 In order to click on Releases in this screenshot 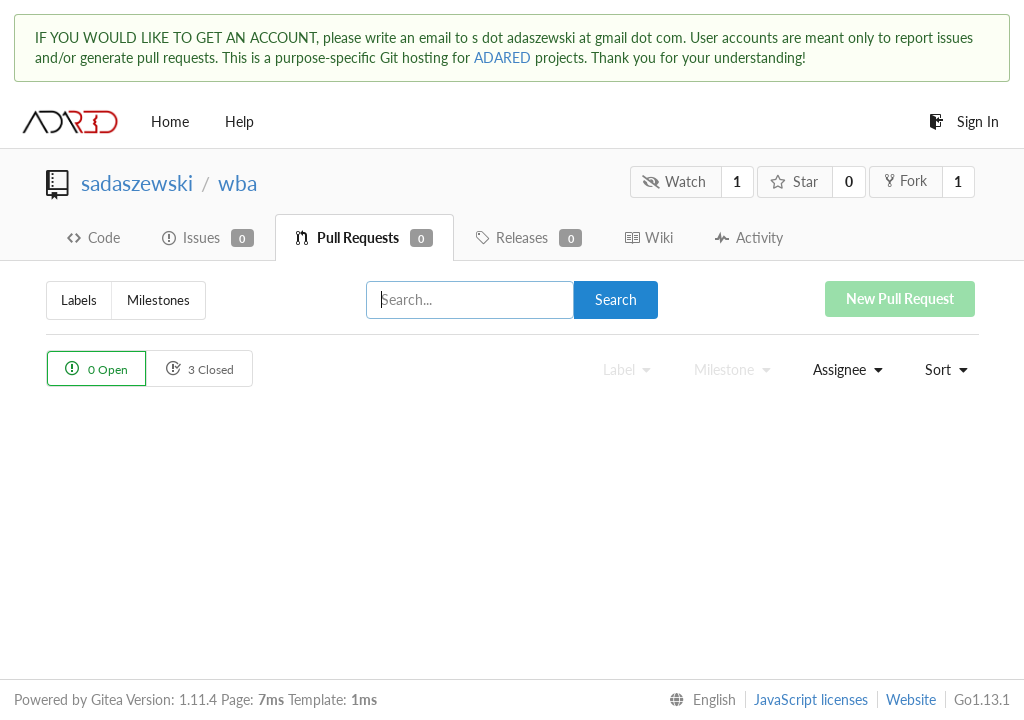, I will do `click(528, 238)`.